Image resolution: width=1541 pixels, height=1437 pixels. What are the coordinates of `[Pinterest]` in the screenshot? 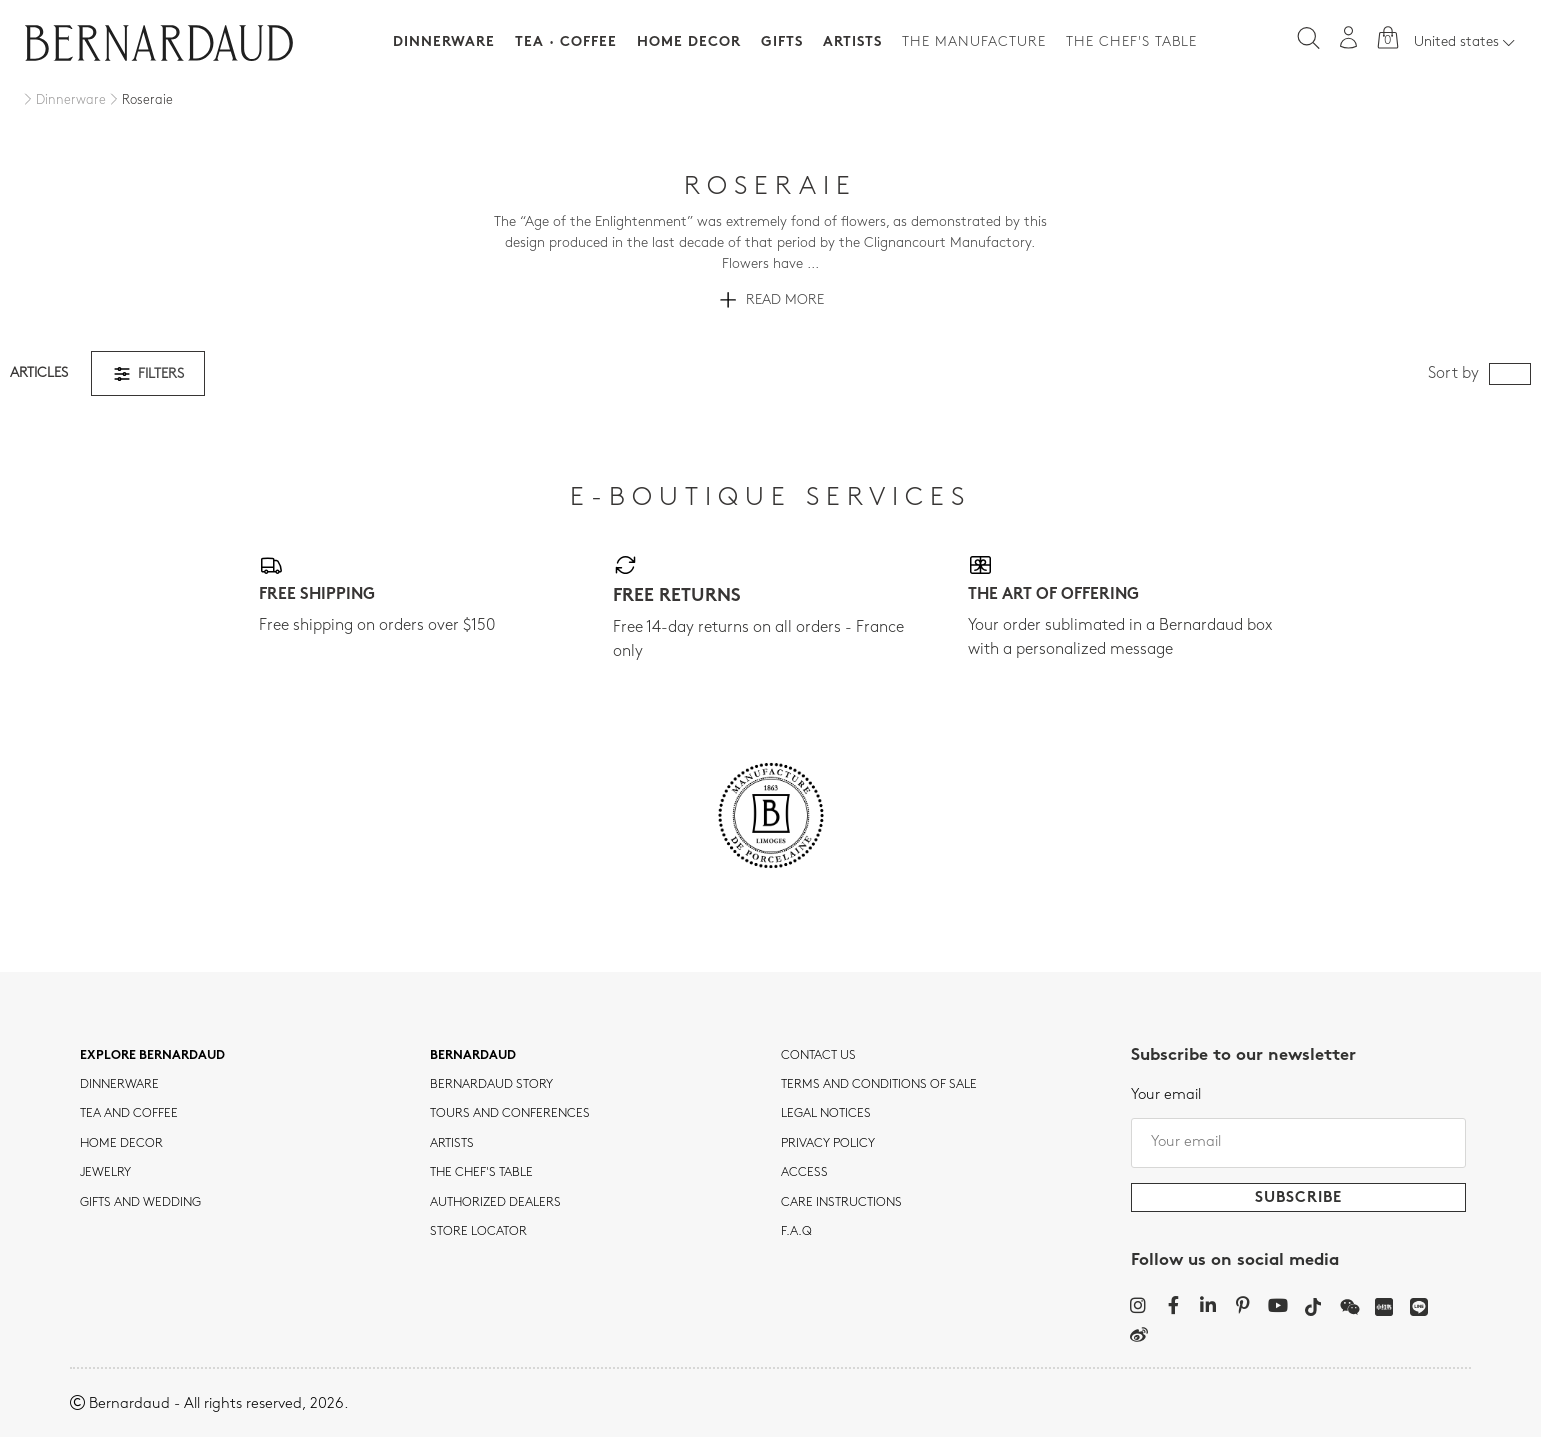 It's located at (1243, 1305).